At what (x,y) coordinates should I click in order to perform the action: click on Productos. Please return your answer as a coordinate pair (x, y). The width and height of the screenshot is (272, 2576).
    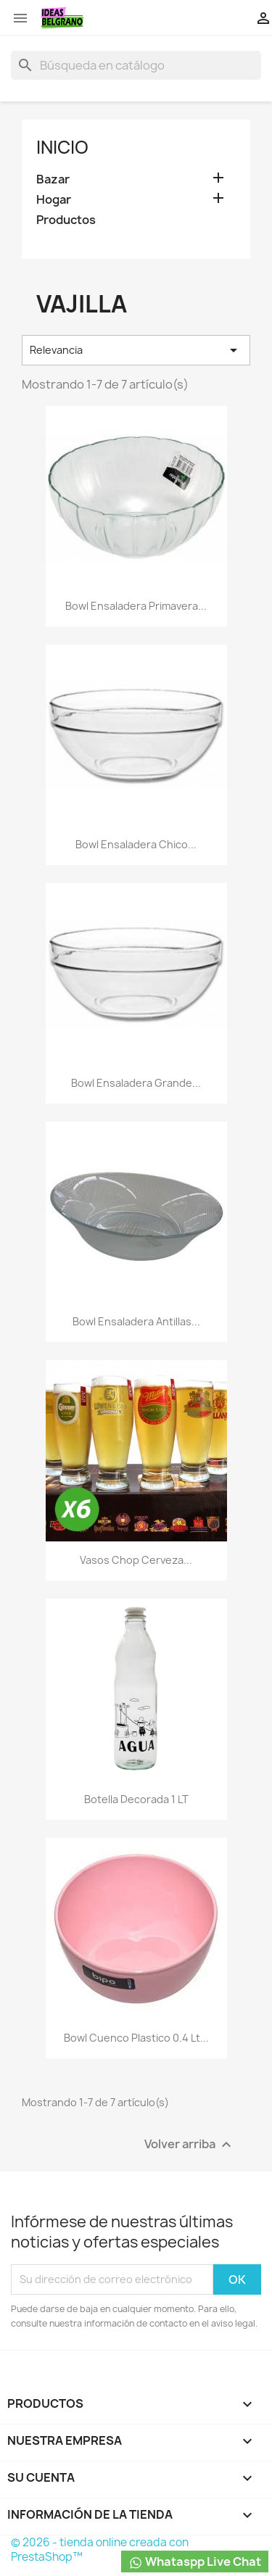
    Looking at the image, I should click on (66, 220).